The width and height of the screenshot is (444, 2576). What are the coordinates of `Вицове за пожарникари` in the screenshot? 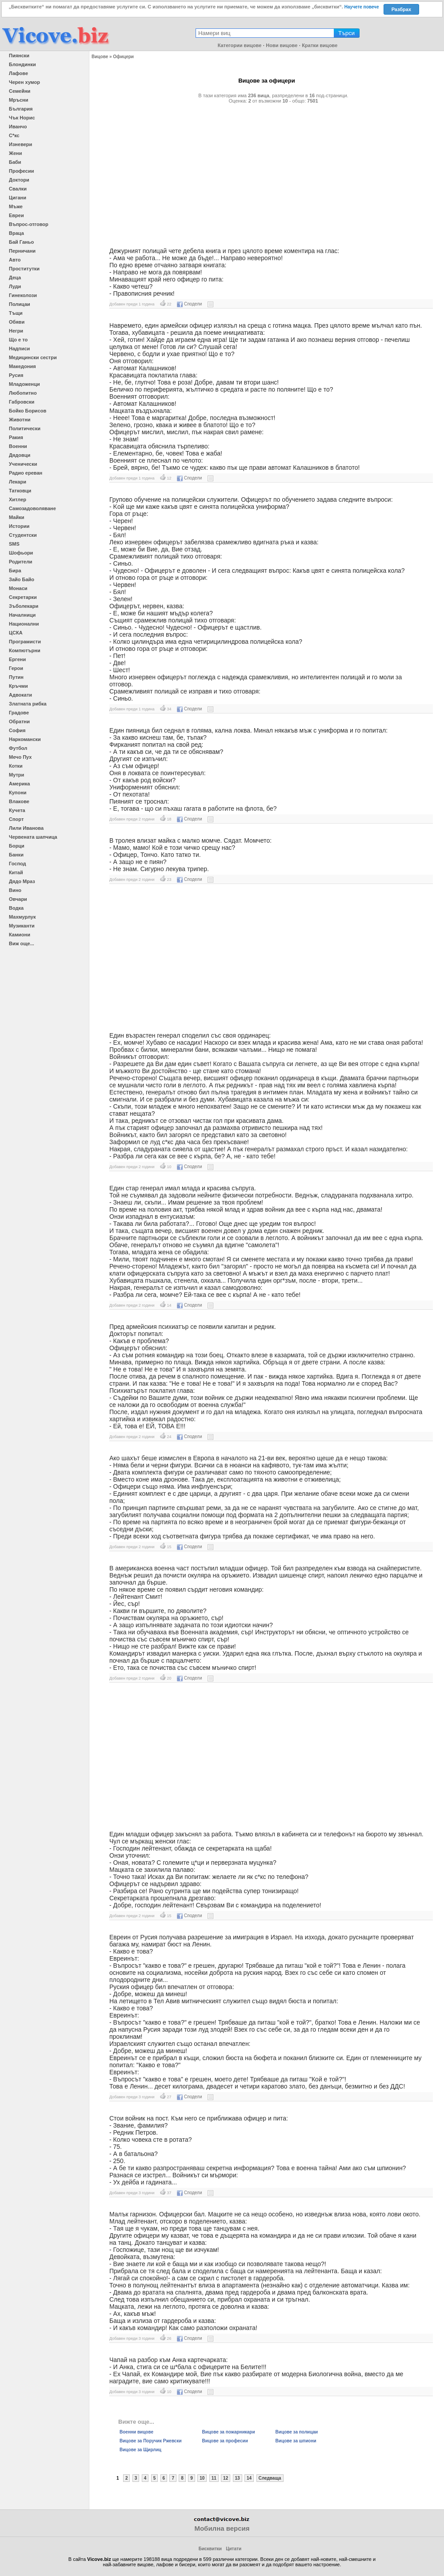 It's located at (228, 2431).